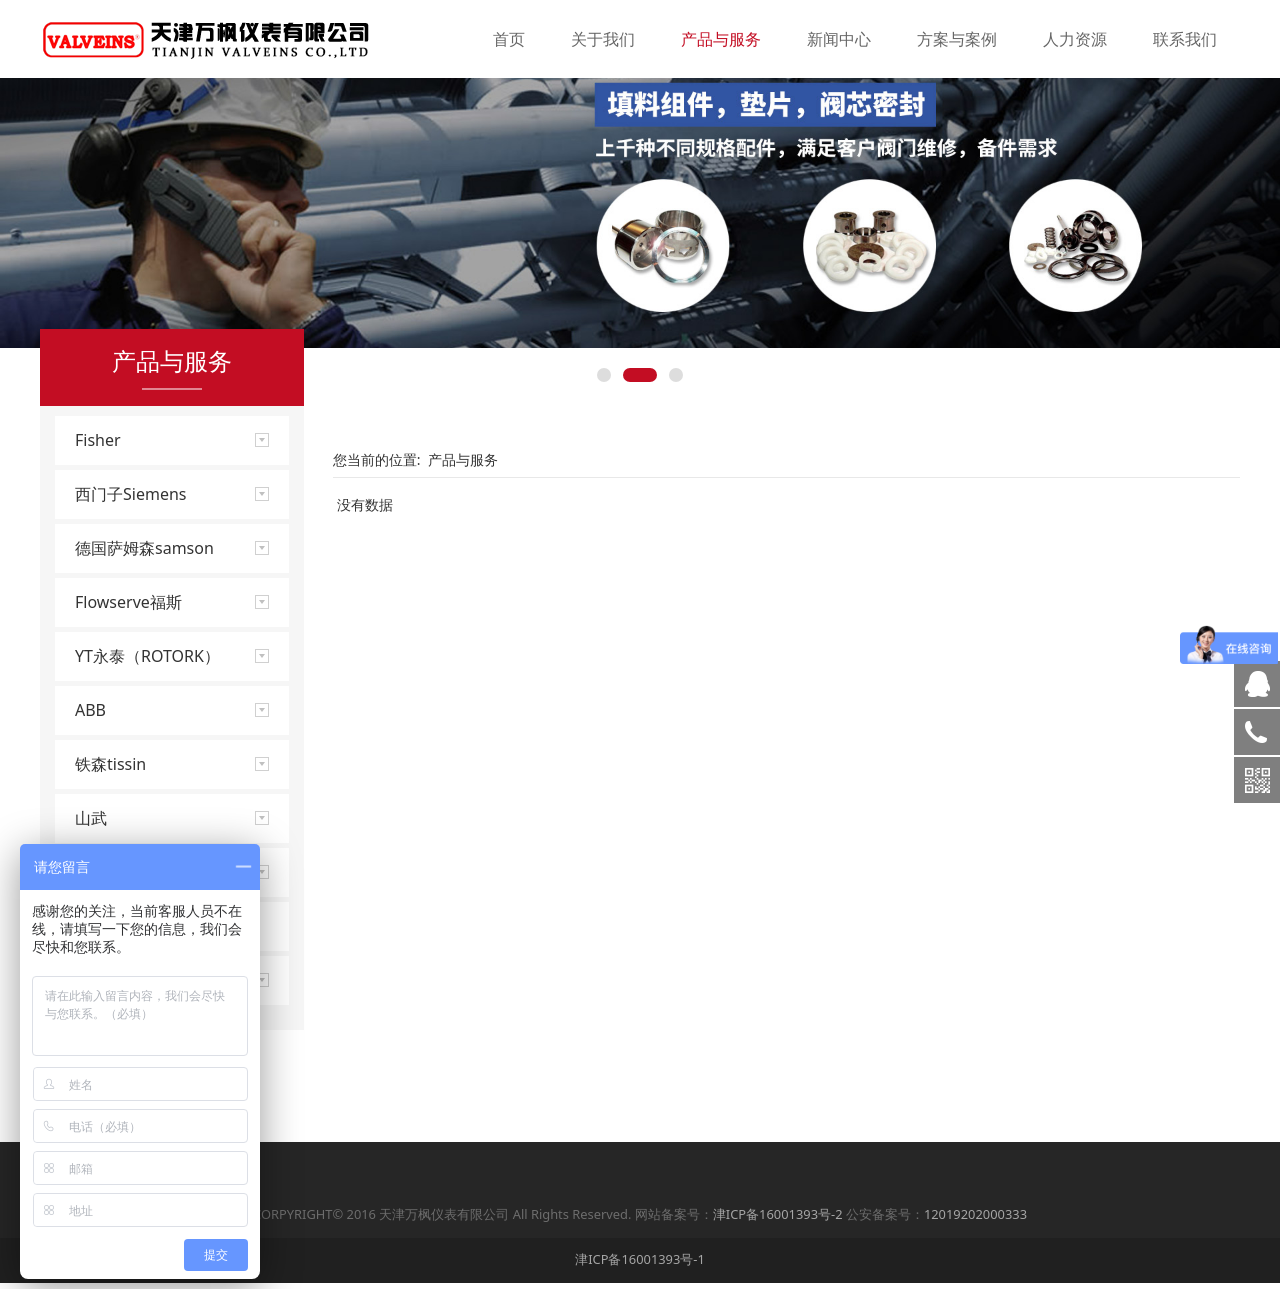  What do you see at coordinates (144, 626) in the screenshot?
I see `德国萨姆森samson` at bounding box center [144, 626].